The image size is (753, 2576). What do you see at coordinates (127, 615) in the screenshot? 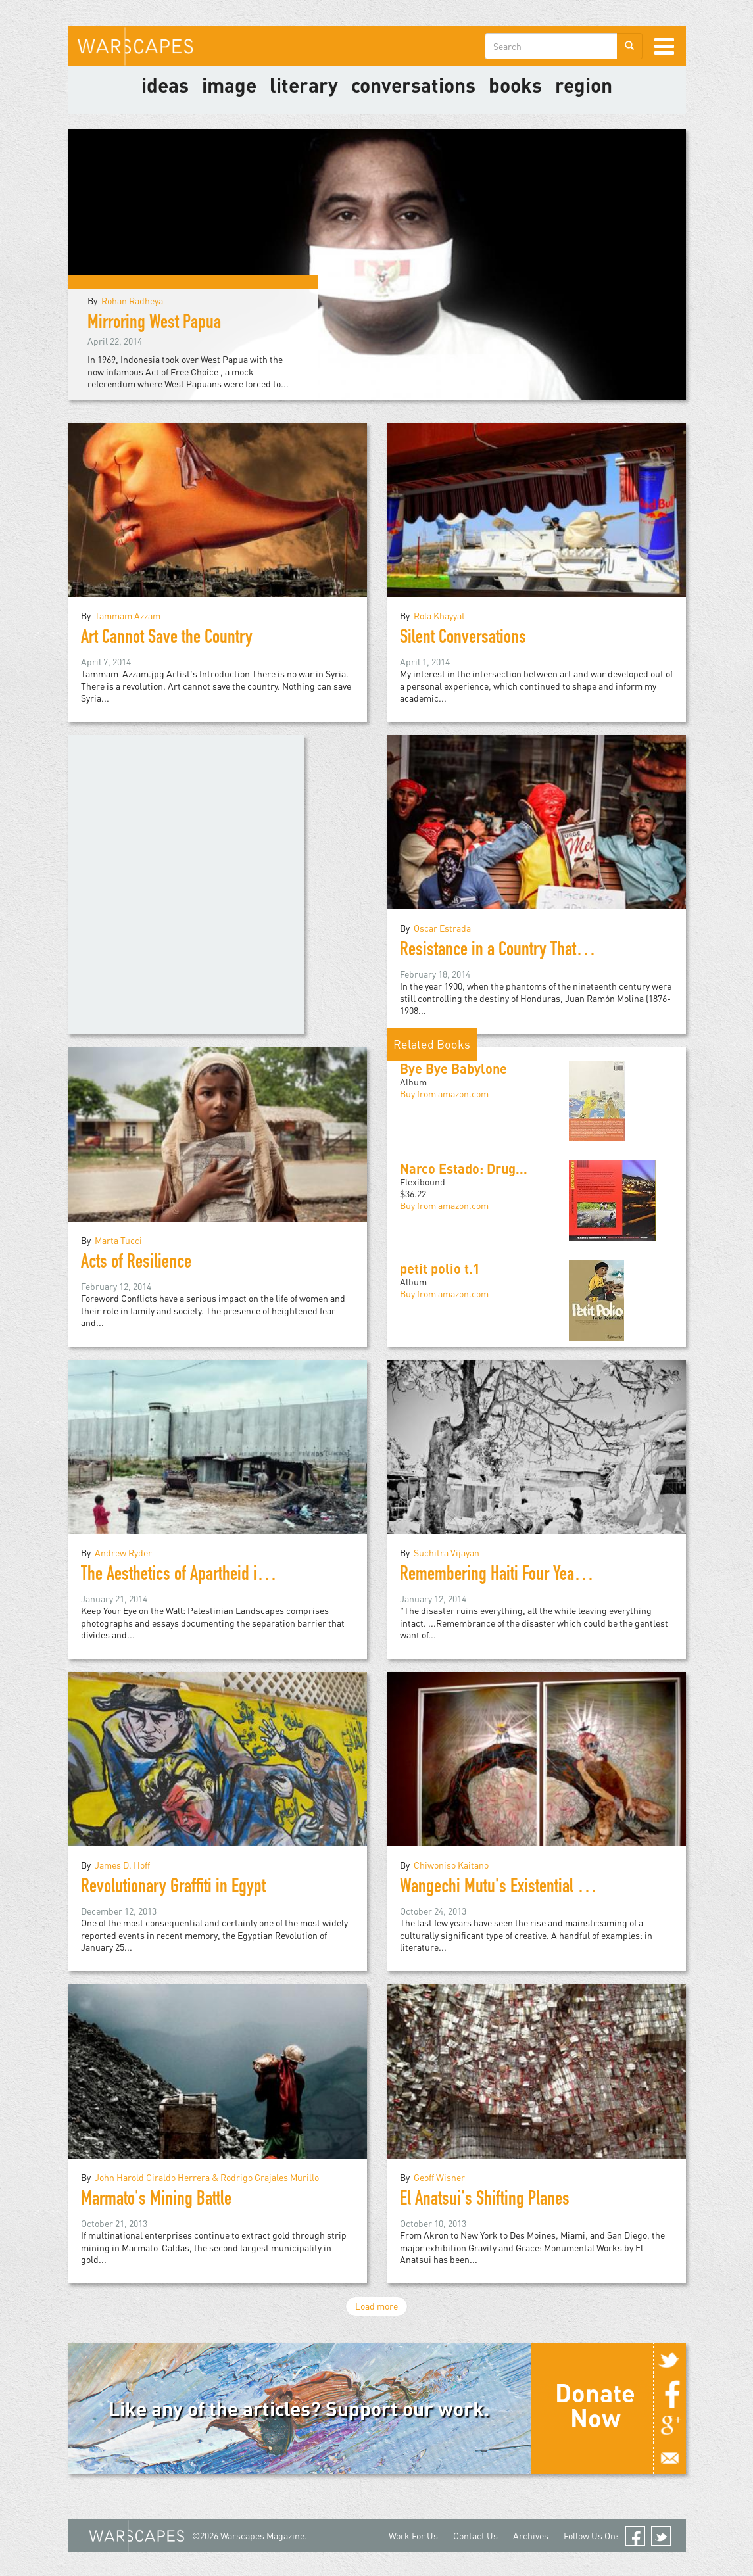
I see `Tammam Azzam` at bounding box center [127, 615].